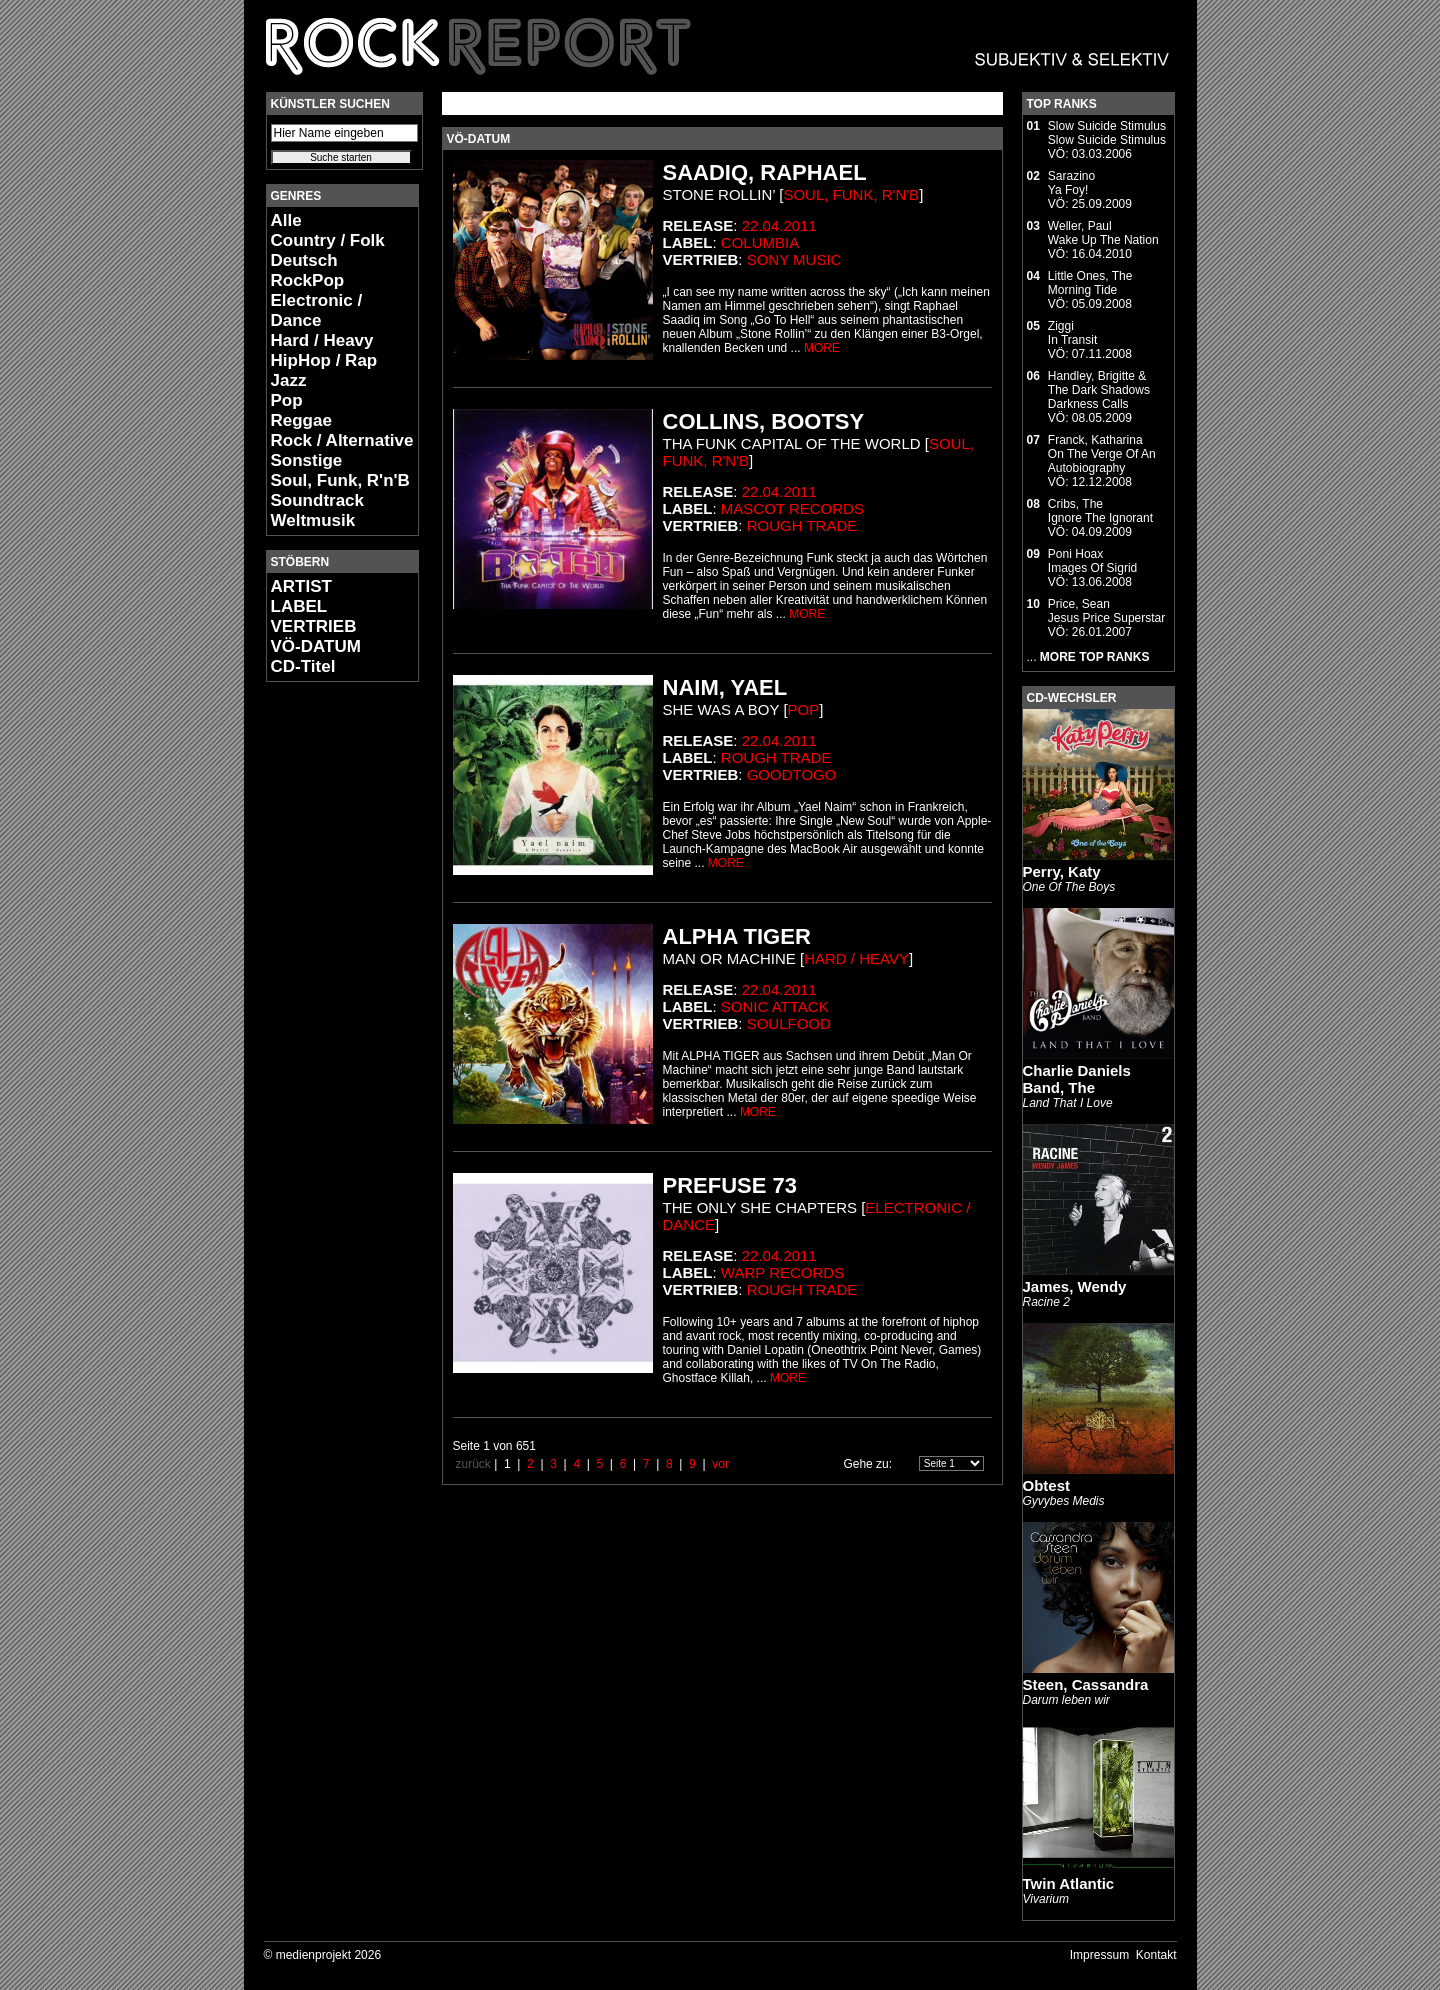 This screenshot has width=1440, height=1990. What do you see at coordinates (1107, 133) in the screenshot?
I see `Slow Suicide StimulusSlow Suicide Stimulus` at bounding box center [1107, 133].